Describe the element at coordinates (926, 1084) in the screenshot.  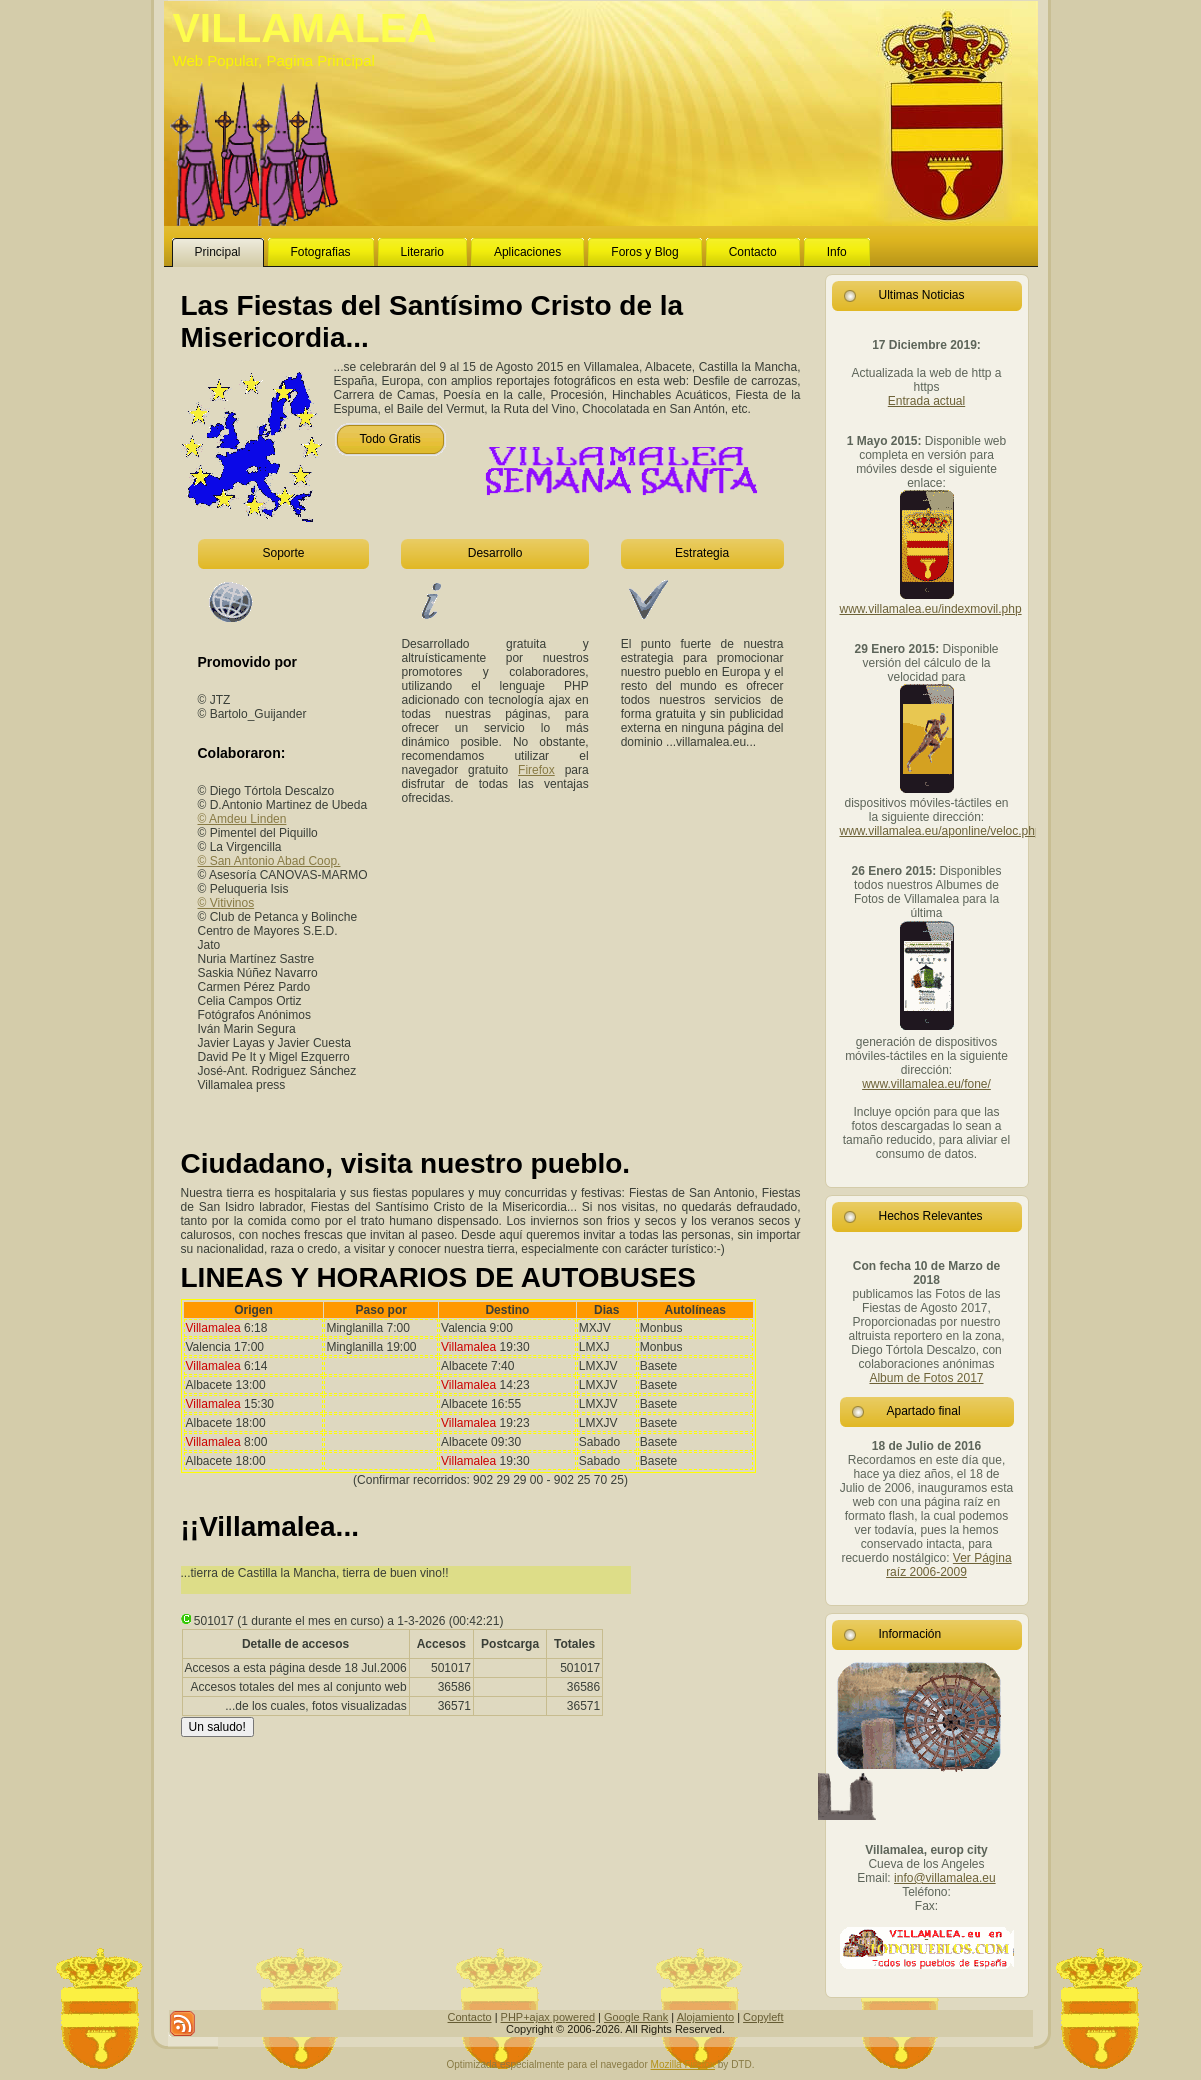
I see `www.villamalea.eu/fone/` at that location.